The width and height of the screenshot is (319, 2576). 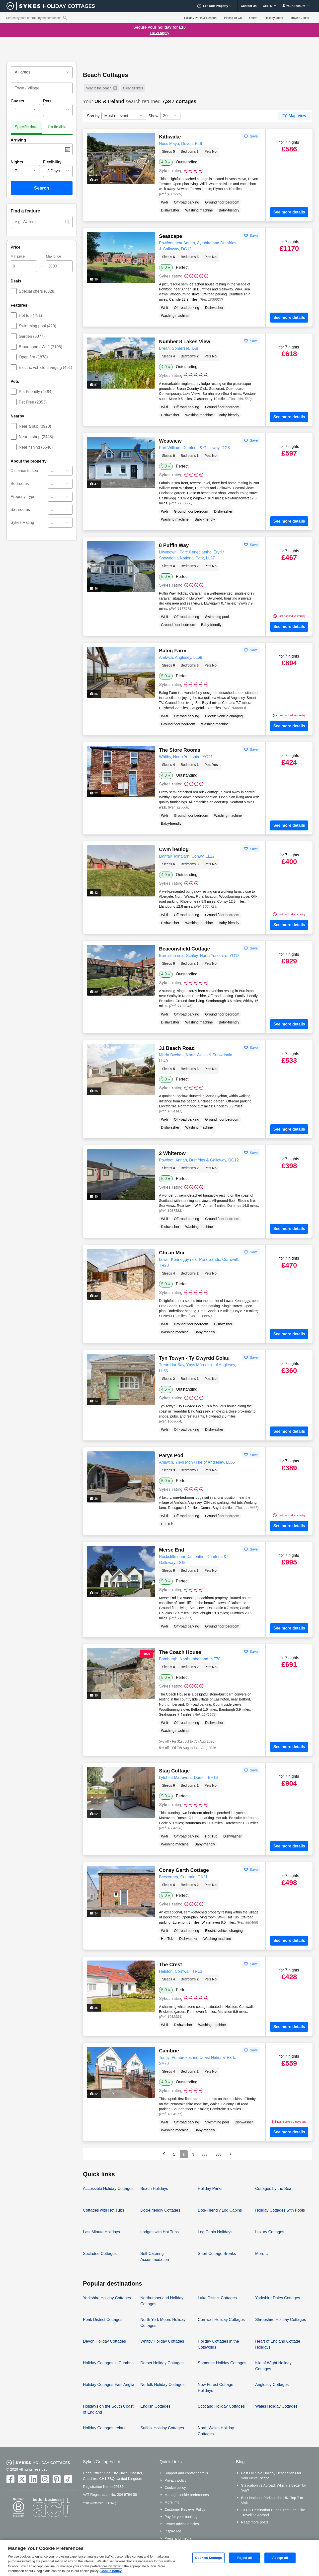 What do you see at coordinates (254, 2522) in the screenshot?
I see `Read more posts` at bounding box center [254, 2522].